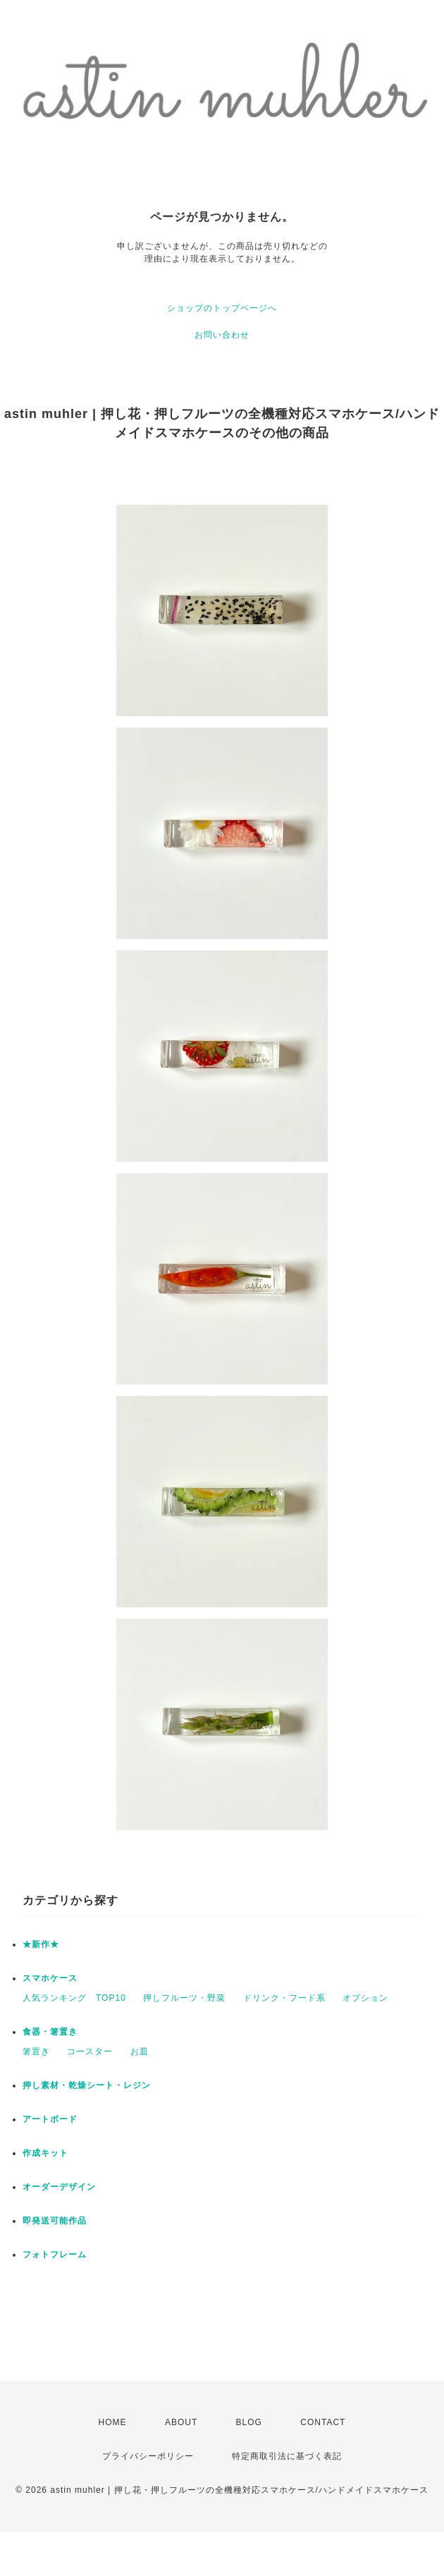 This screenshot has height=2576, width=444. Describe the element at coordinates (55, 2221) in the screenshot. I see `即発送可能作品` at that location.